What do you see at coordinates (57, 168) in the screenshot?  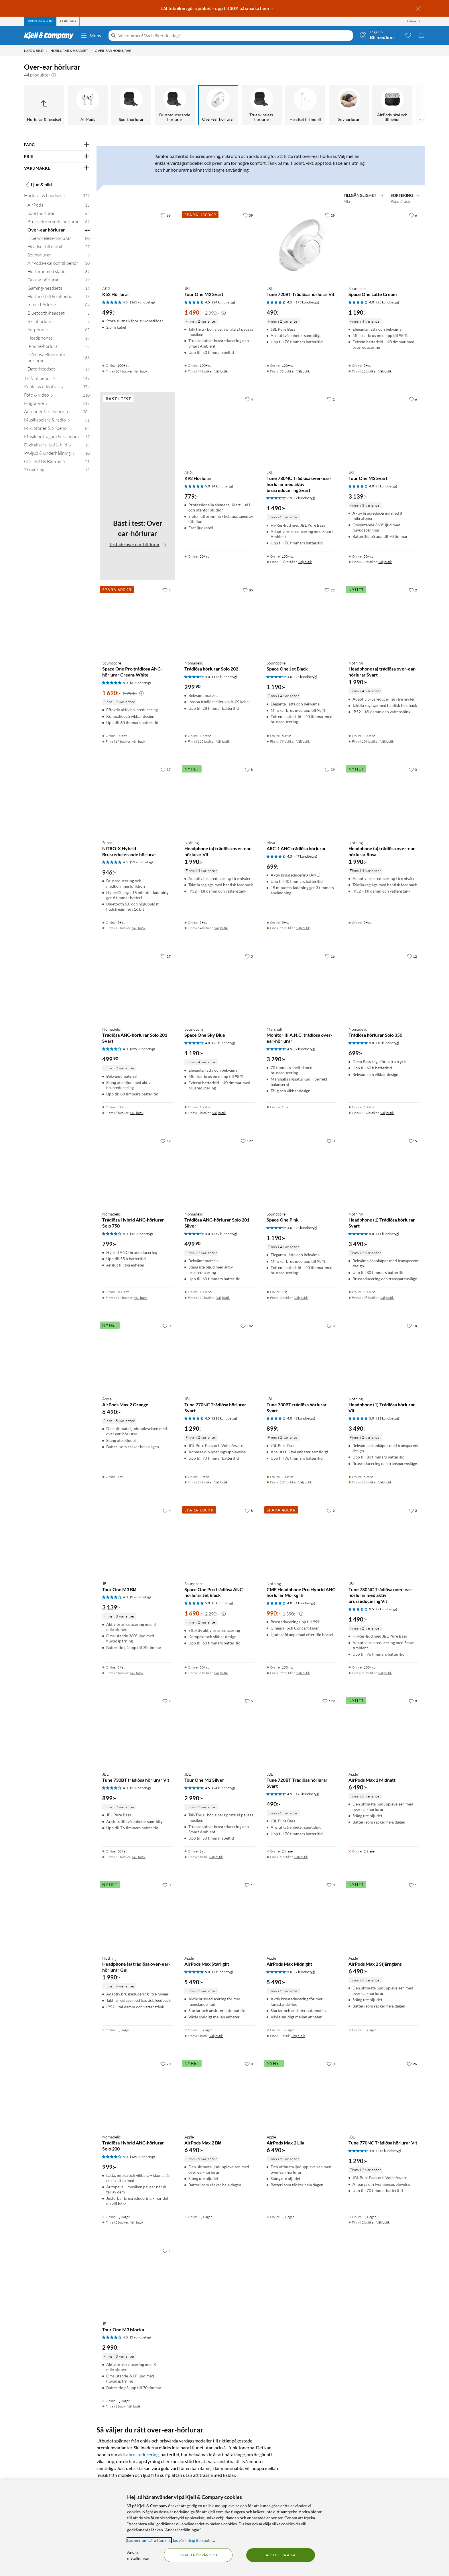 I see `[Filtrera på: VARUMÄRKE]` at bounding box center [57, 168].